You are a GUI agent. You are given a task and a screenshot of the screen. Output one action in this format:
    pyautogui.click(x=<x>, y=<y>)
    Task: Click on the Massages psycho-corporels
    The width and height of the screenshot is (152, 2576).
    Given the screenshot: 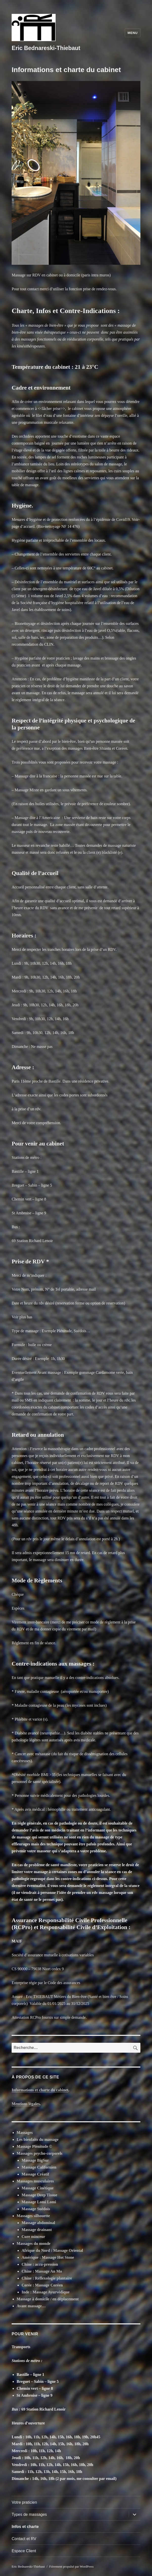 What is the action you would take?
    pyautogui.click(x=39, y=2153)
    